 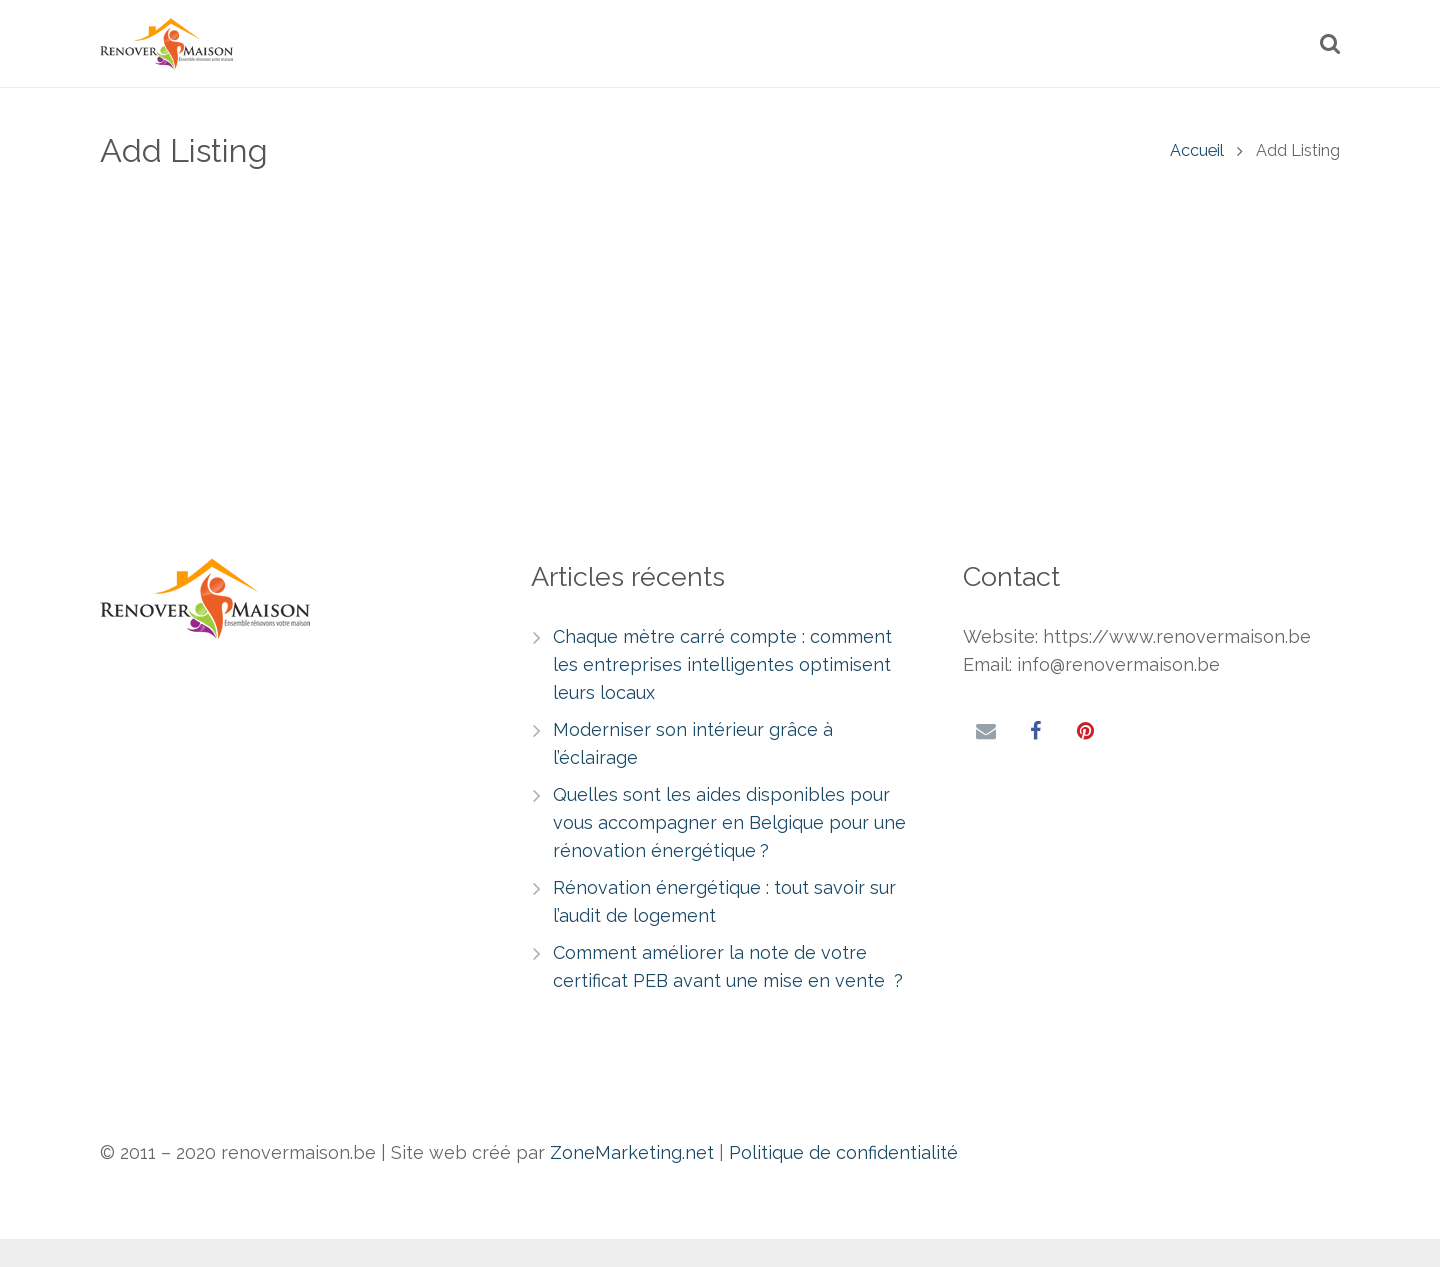 What do you see at coordinates (1197, 183) in the screenshot?
I see `Accueil` at bounding box center [1197, 183].